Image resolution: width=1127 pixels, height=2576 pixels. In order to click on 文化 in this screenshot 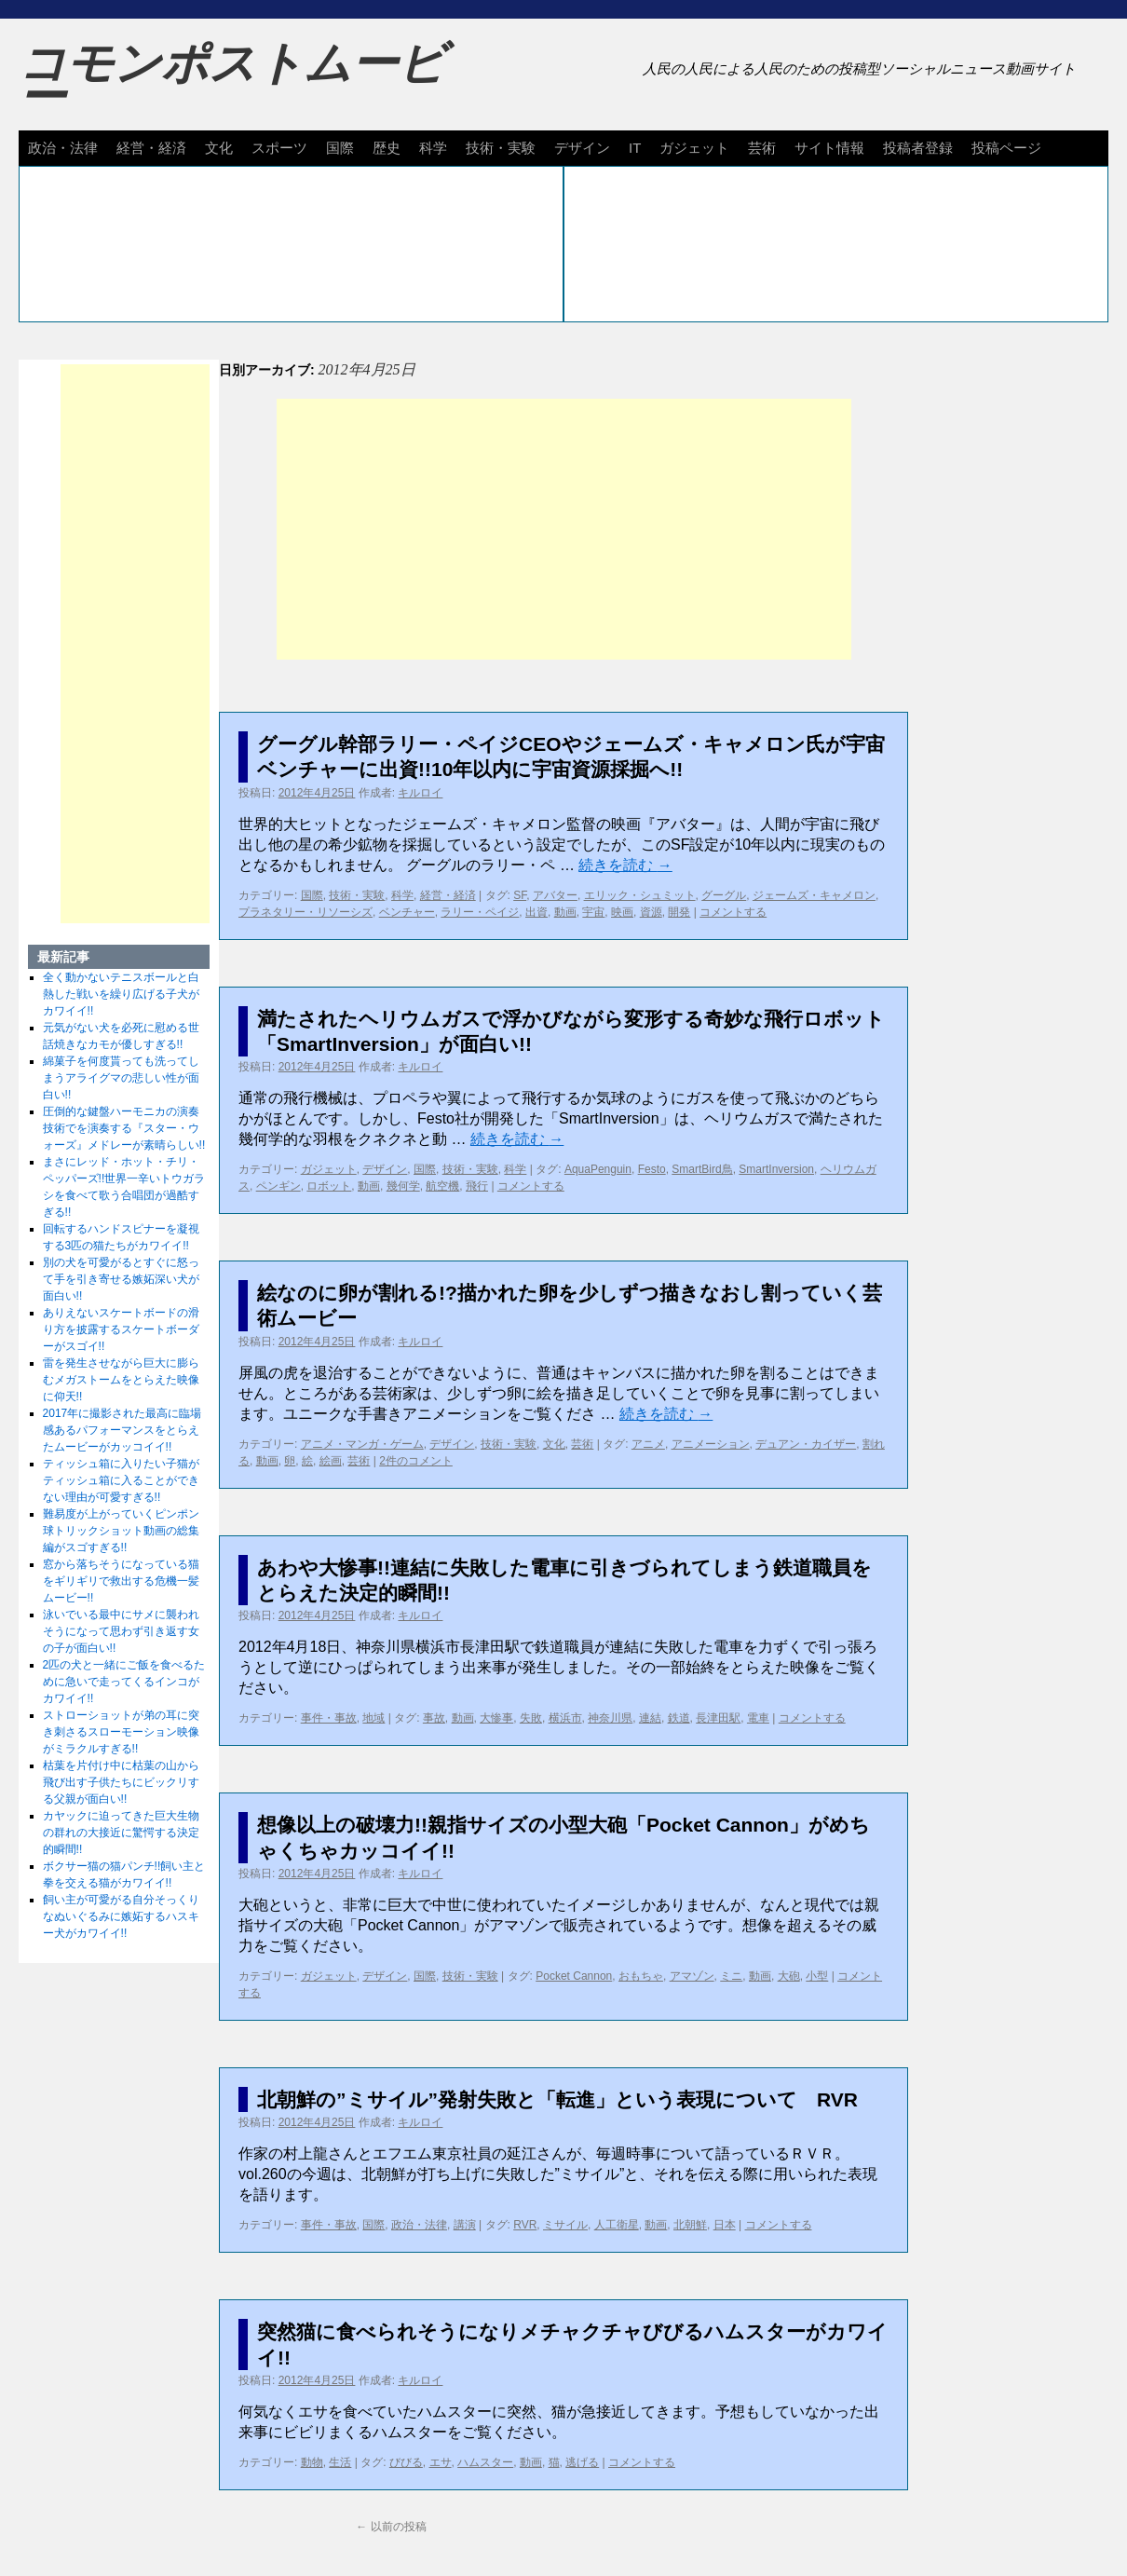, I will do `click(219, 148)`.